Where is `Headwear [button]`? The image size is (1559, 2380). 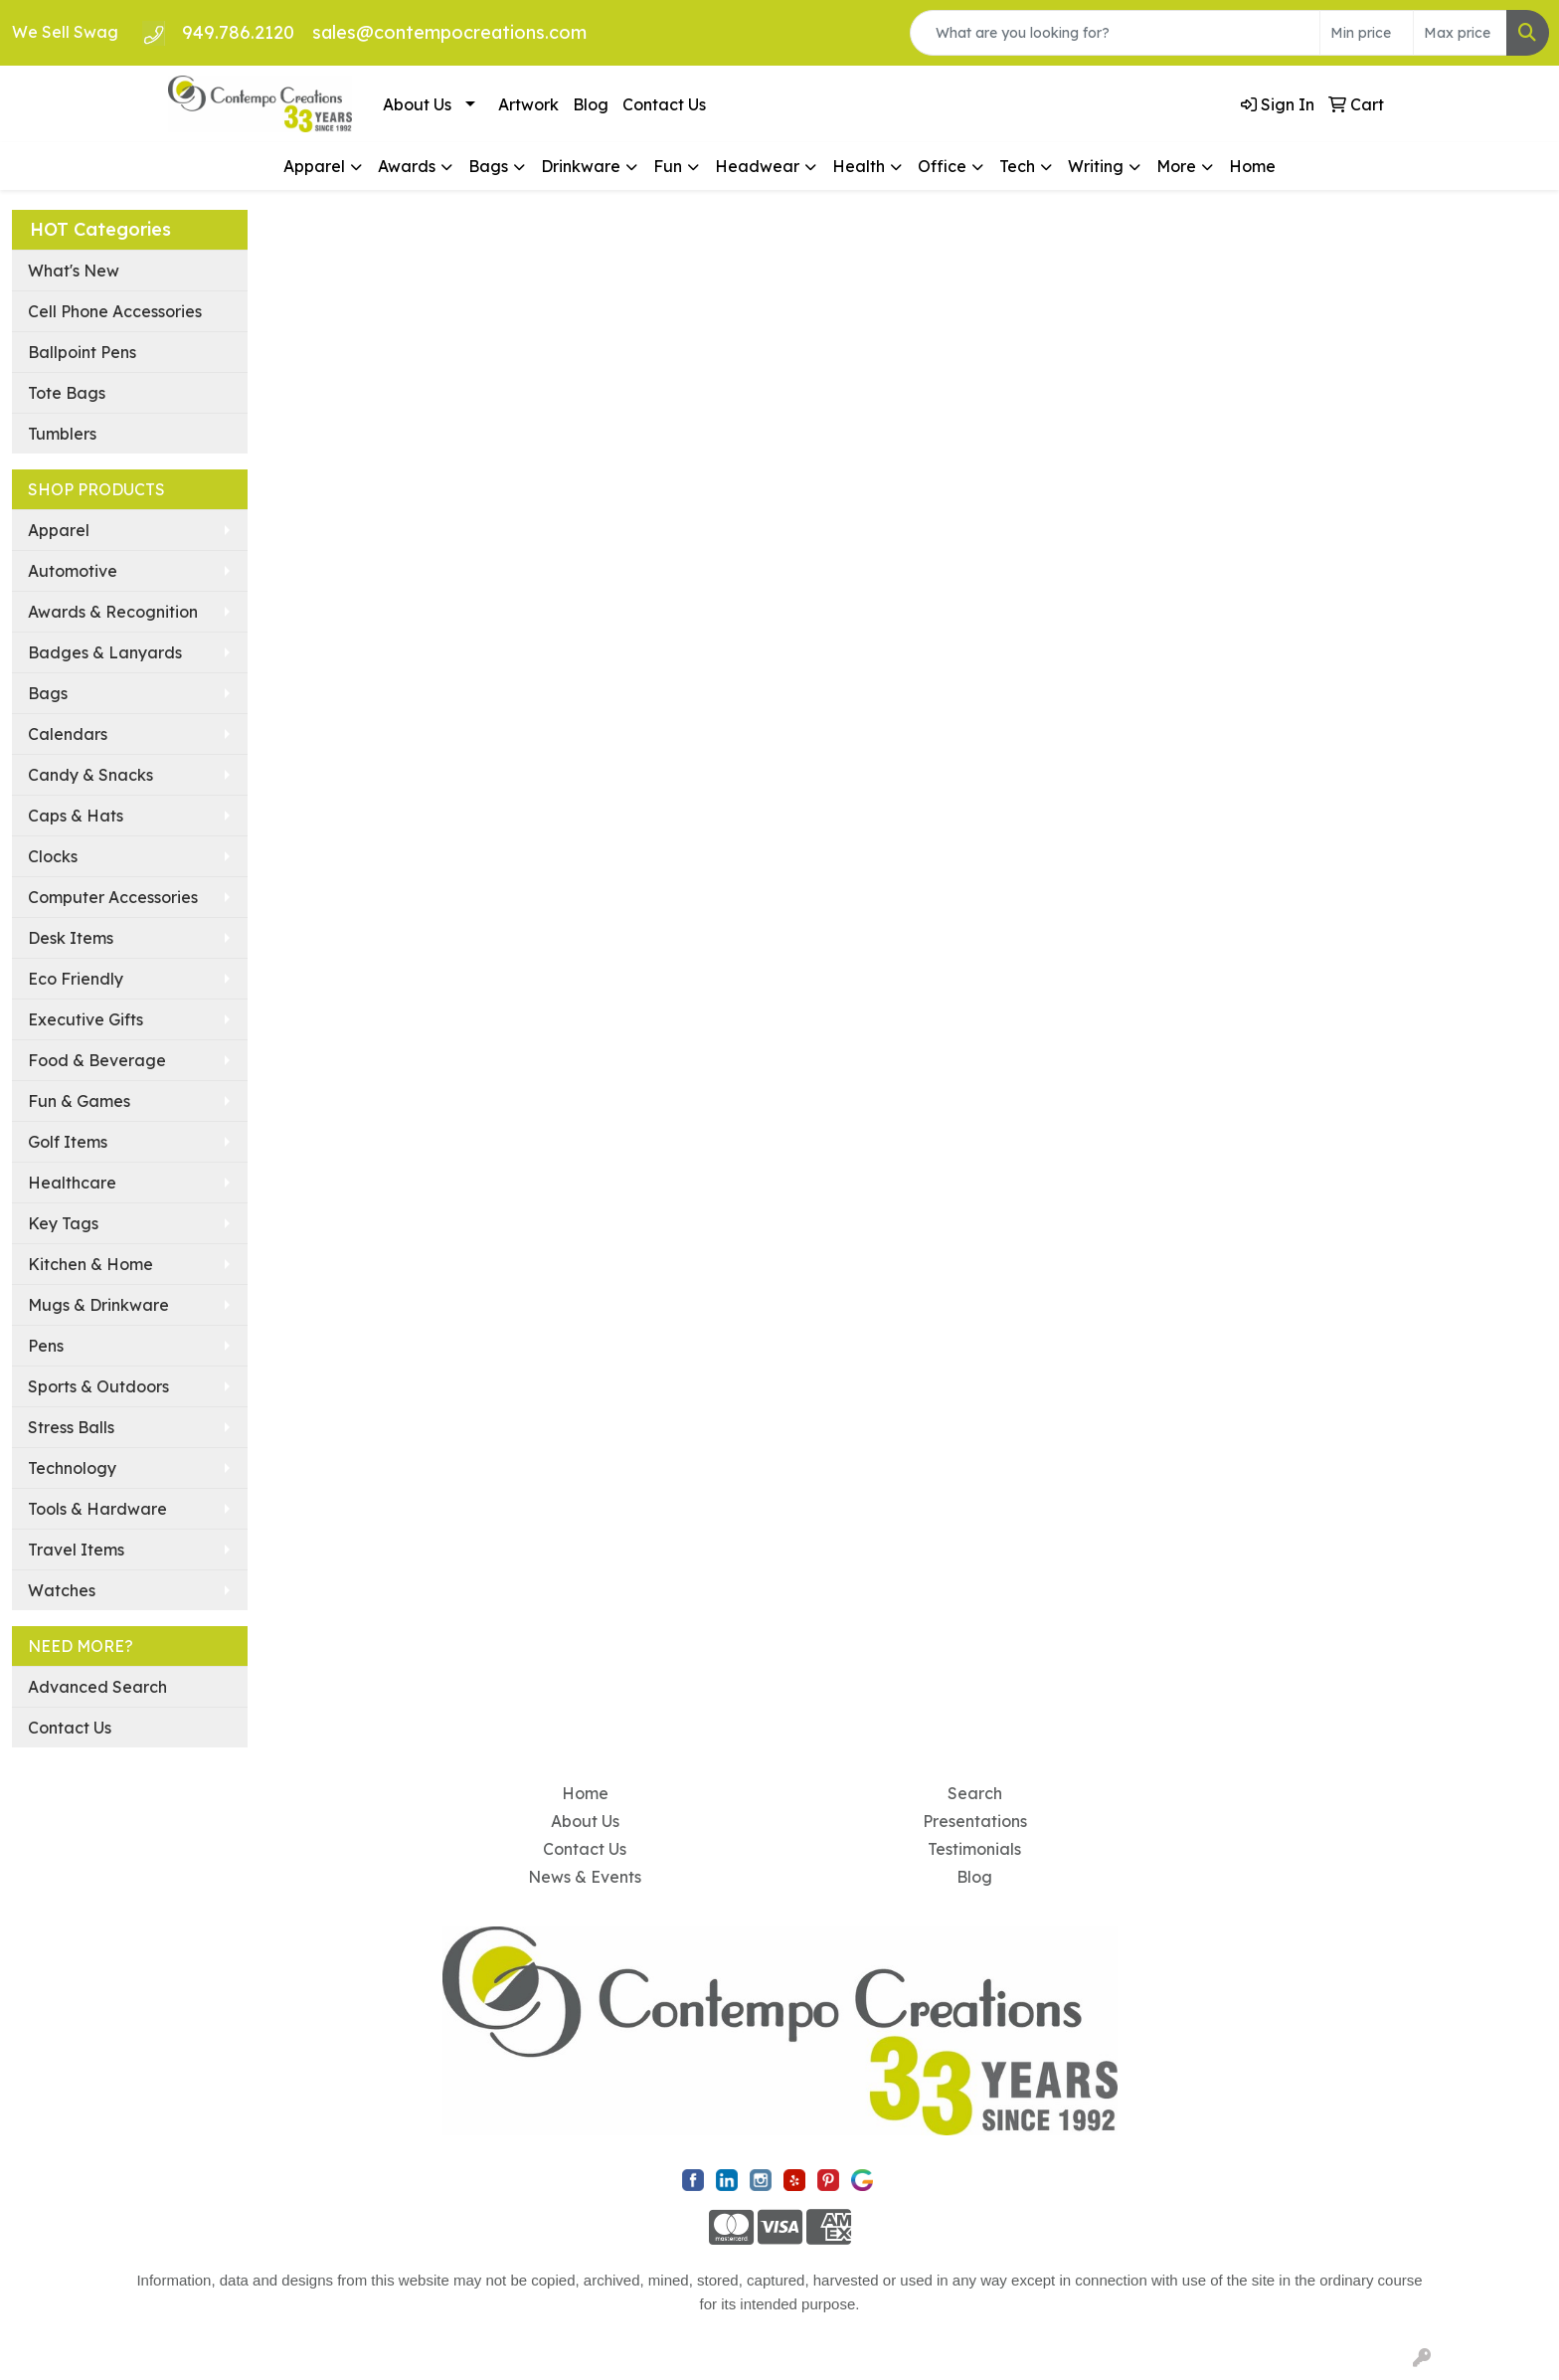
Headwear [button] is located at coordinates (757, 166).